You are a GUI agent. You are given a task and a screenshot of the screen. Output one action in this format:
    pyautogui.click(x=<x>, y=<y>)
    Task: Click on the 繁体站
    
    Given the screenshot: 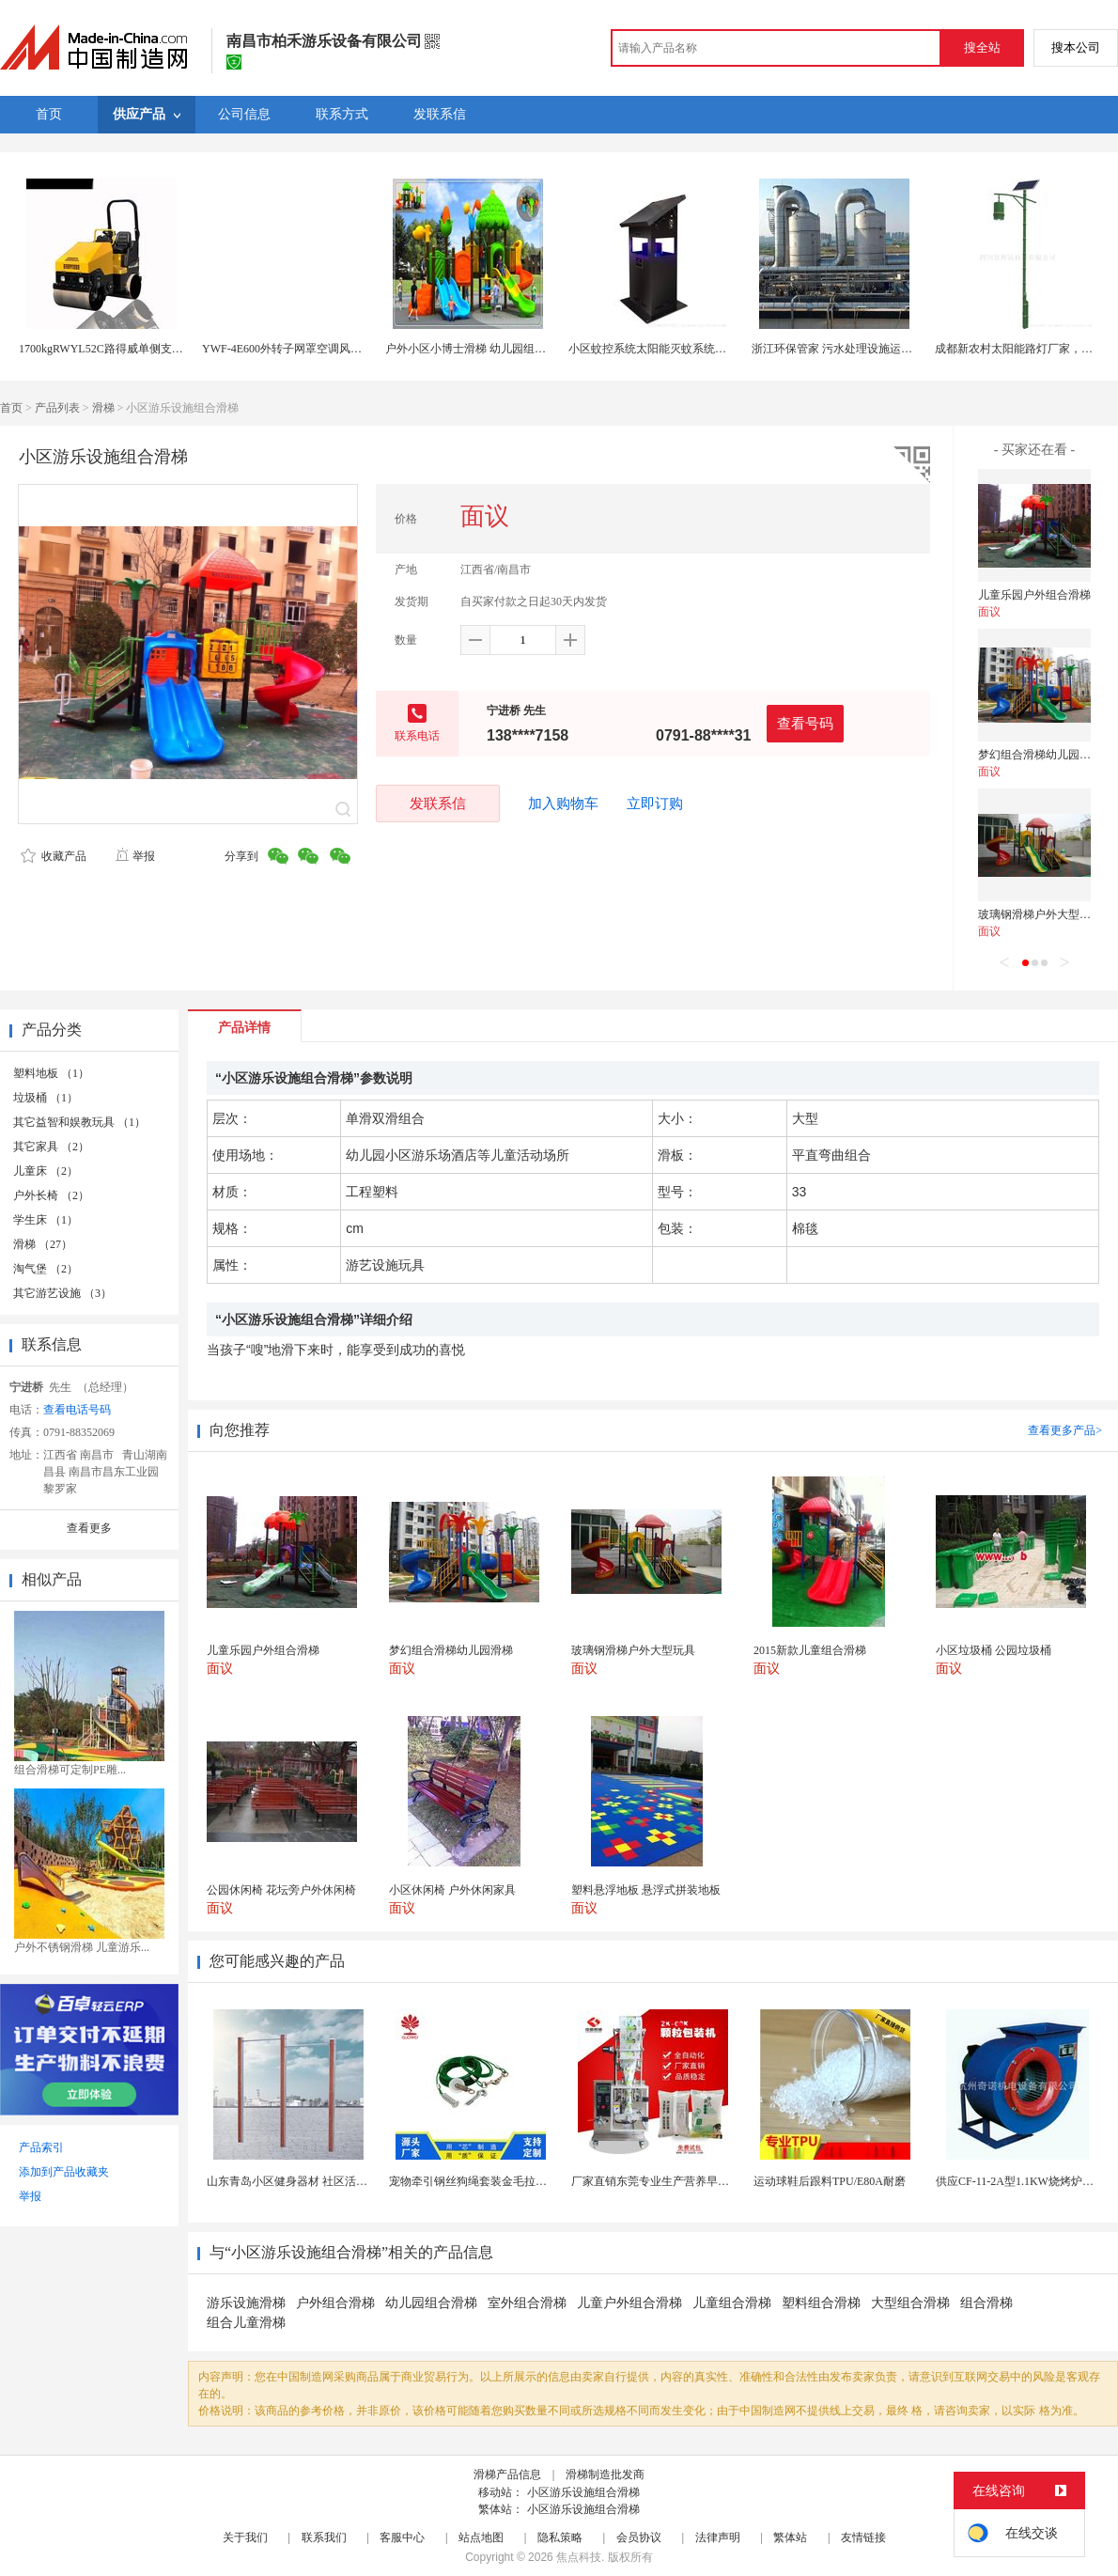 What is the action you would take?
    pyautogui.click(x=790, y=2537)
    